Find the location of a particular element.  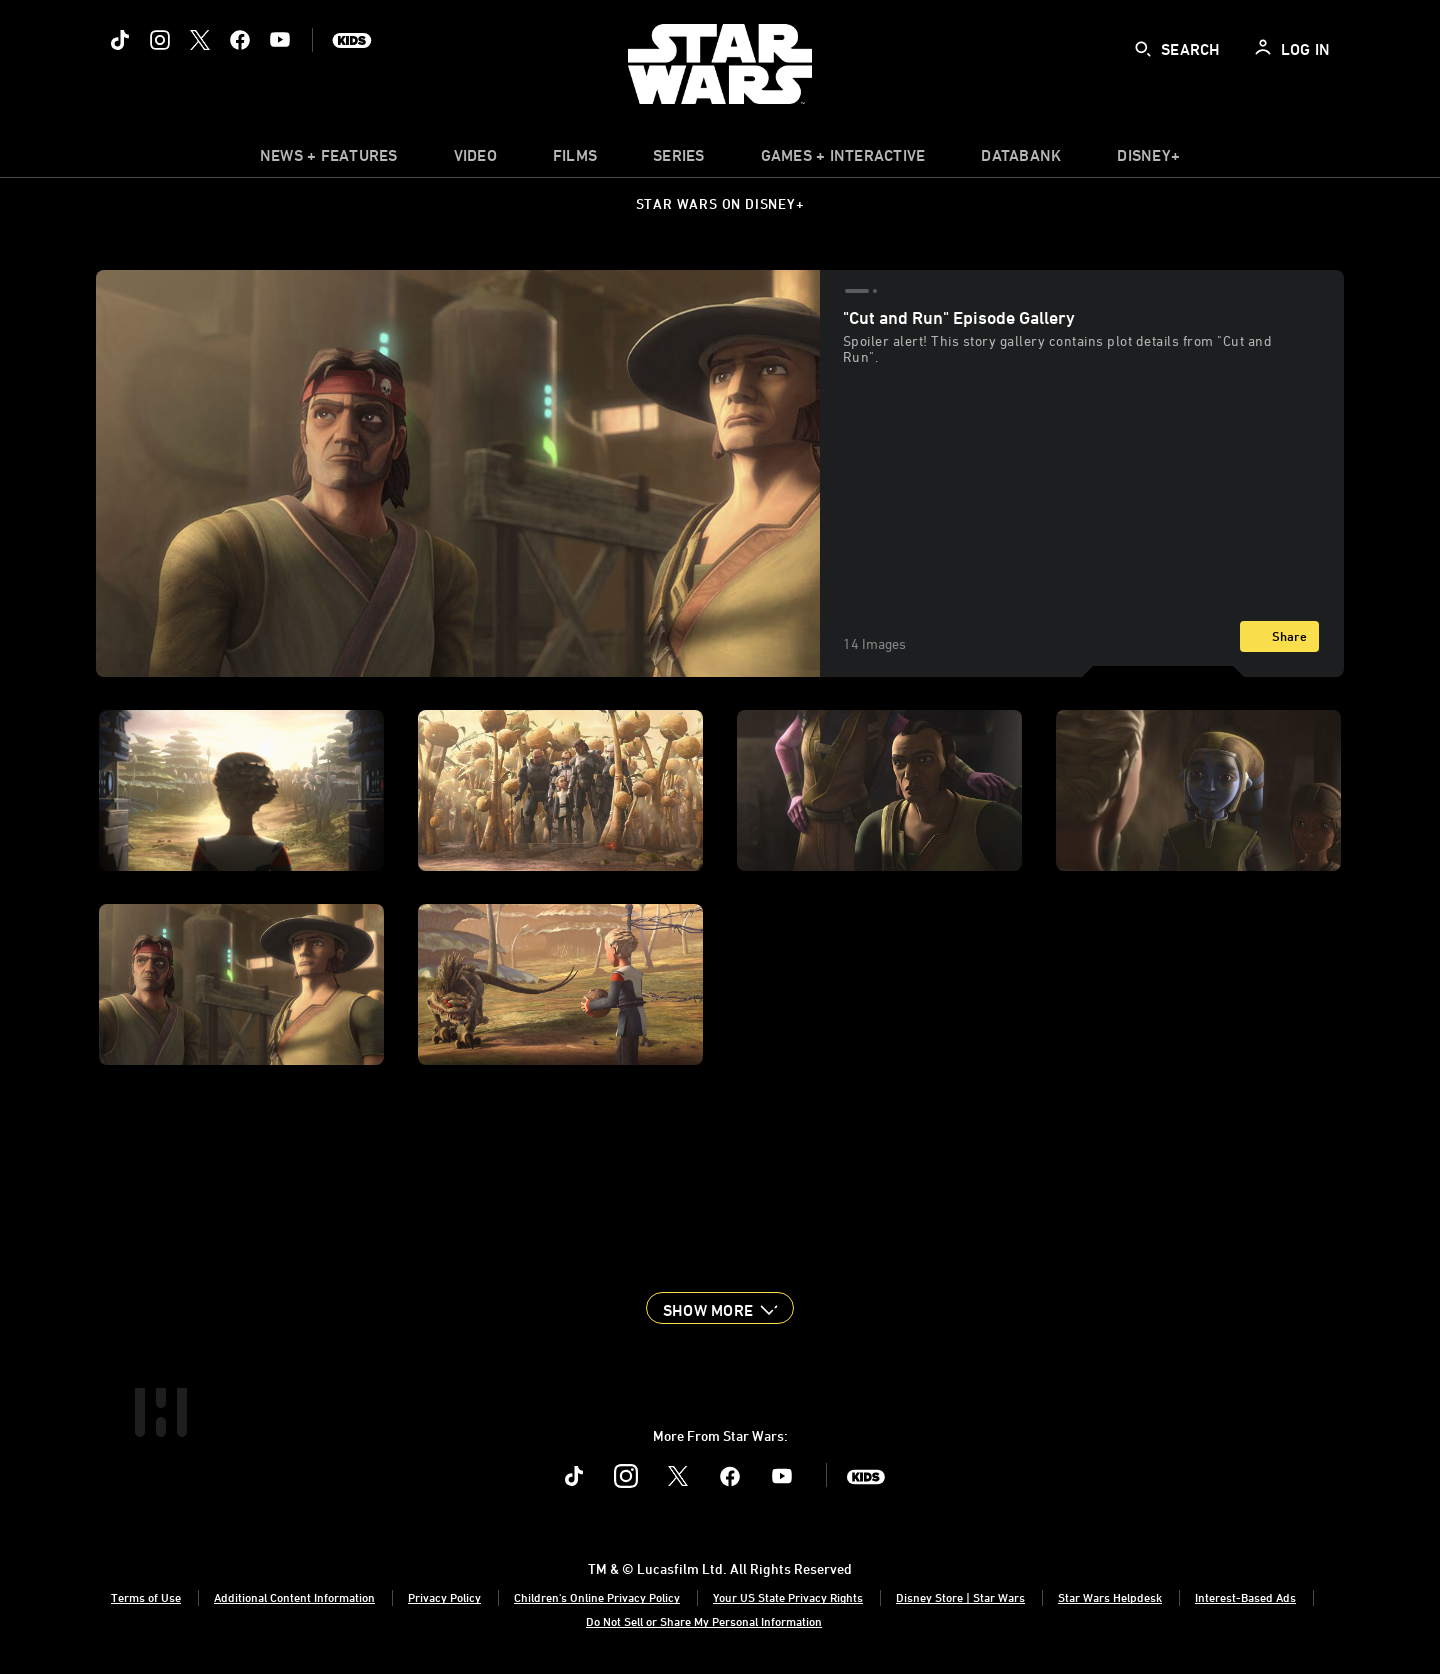

Additional Content Information is located at coordinates (294, 1597).